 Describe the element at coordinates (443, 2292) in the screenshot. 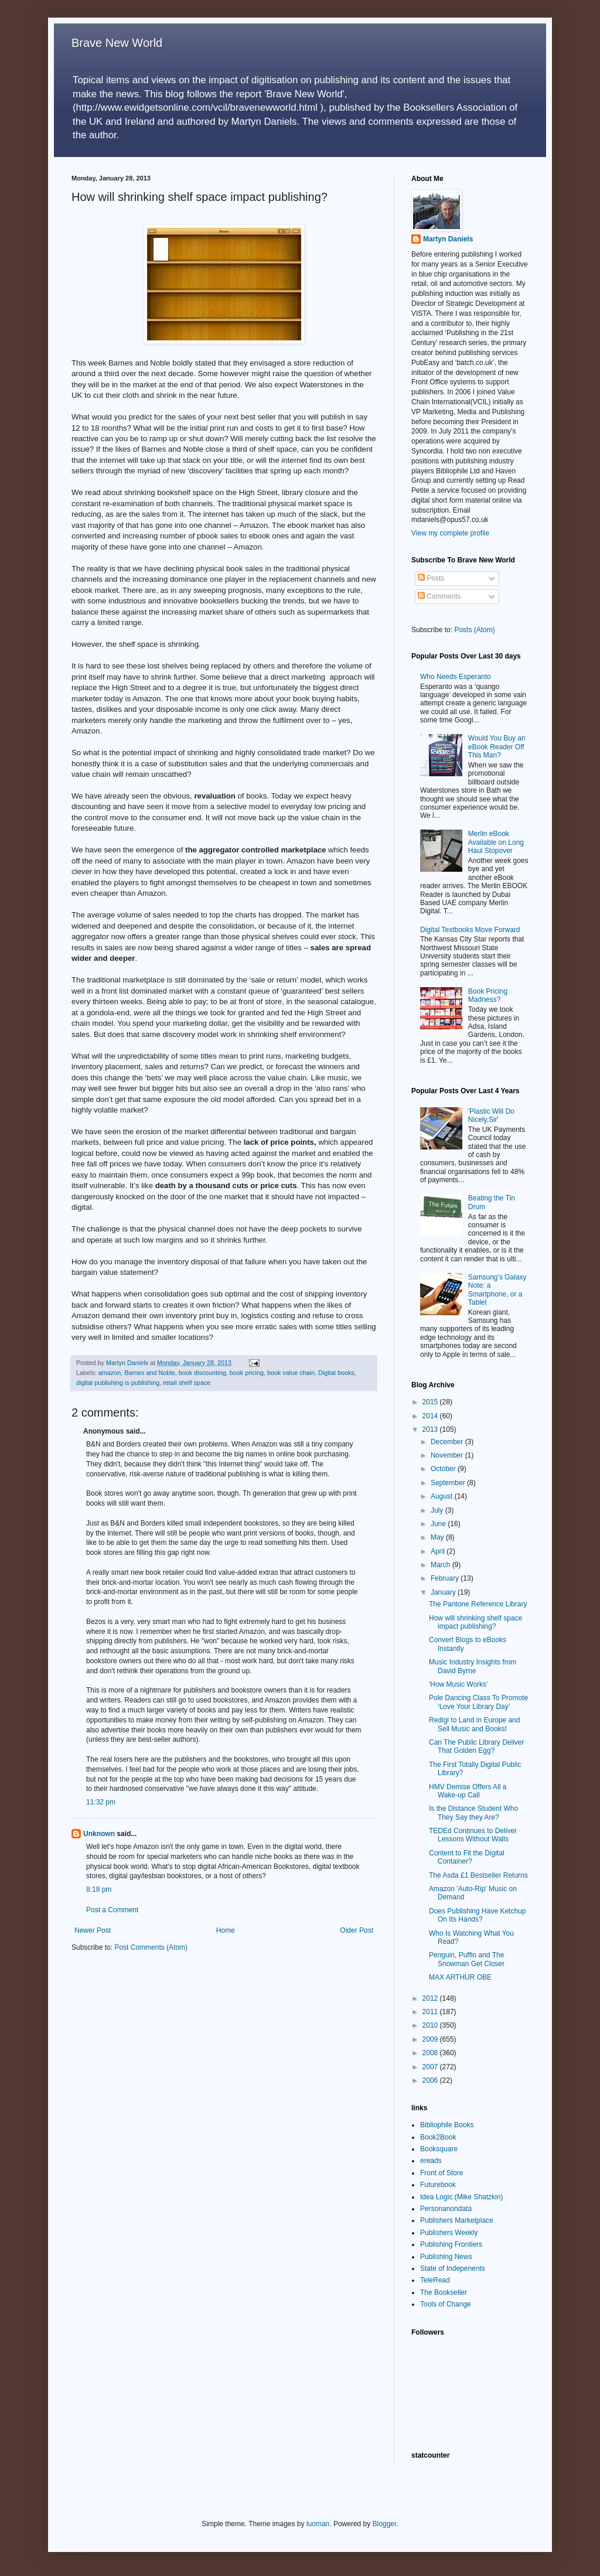

I see `The Bookseller` at that location.